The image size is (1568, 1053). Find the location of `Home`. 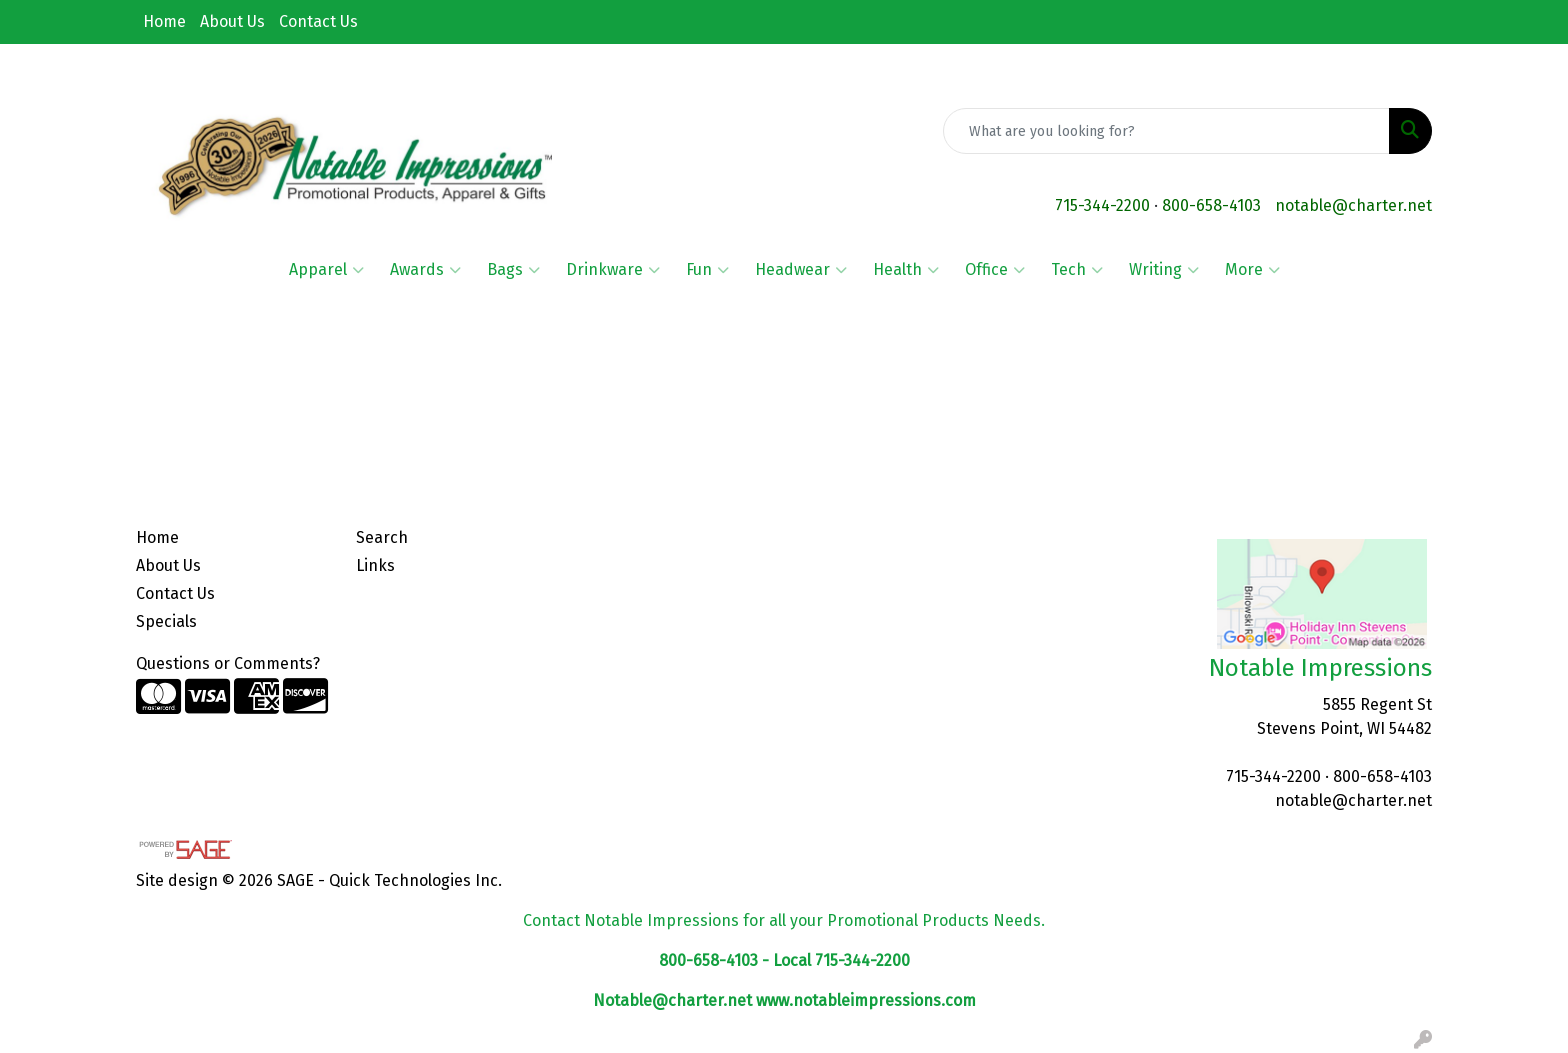

Home is located at coordinates (164, 21).